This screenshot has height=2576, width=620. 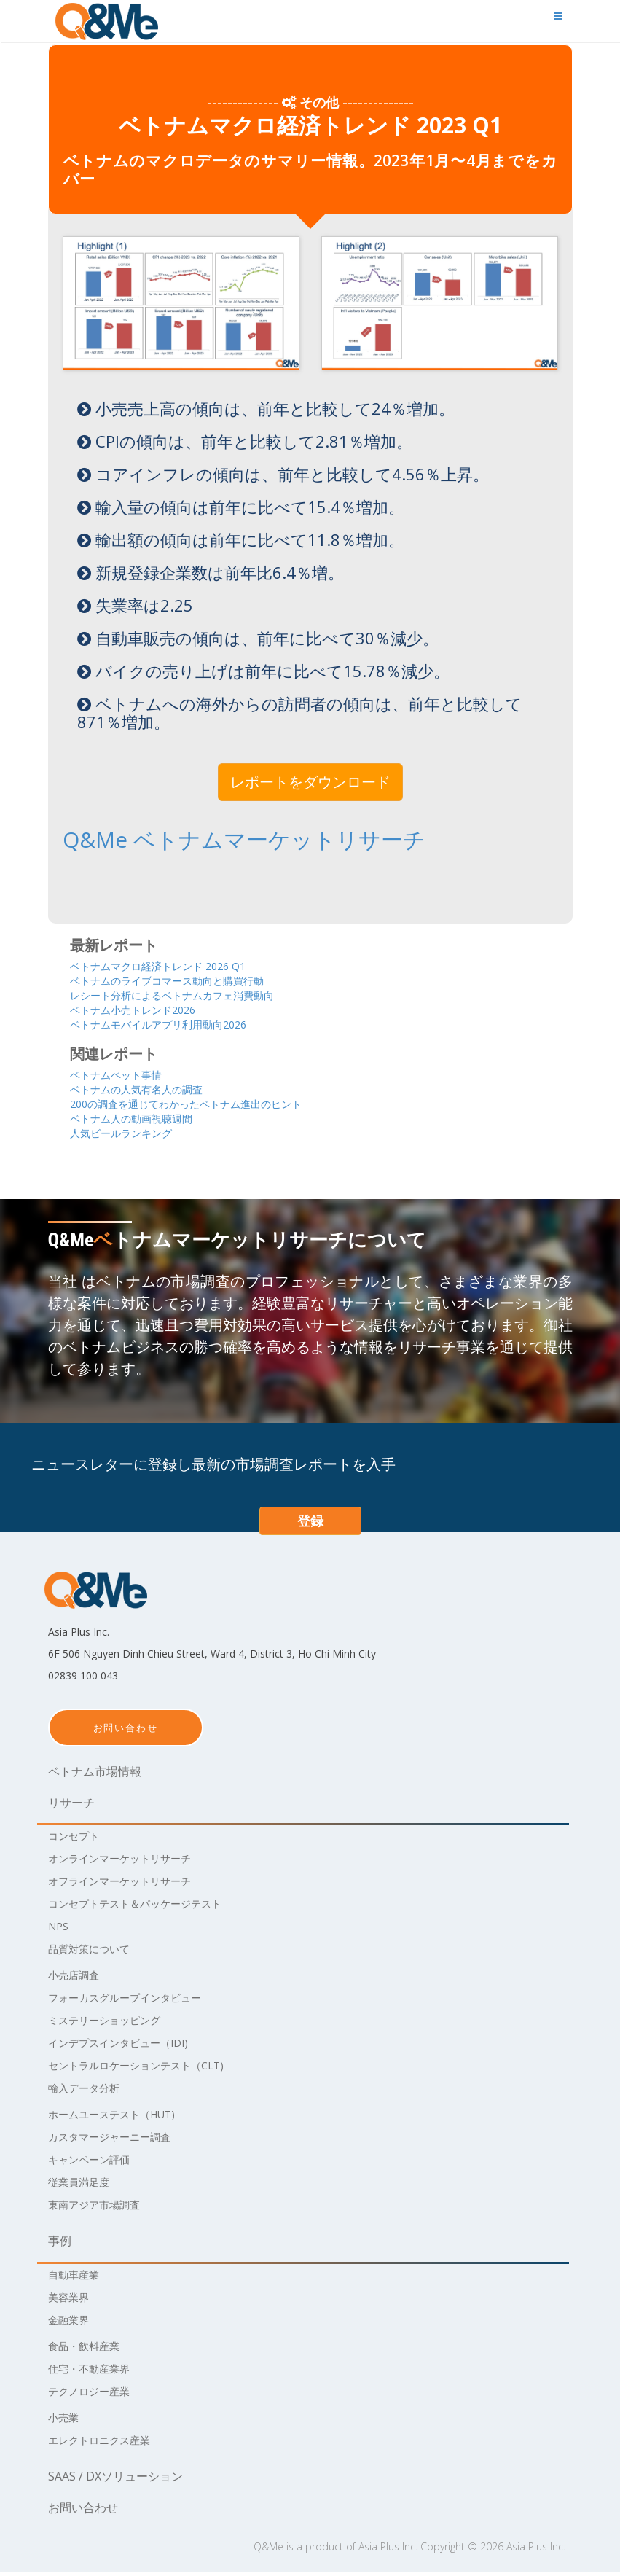 I want to click on 自動車産業, so click(x=77, y=2279).